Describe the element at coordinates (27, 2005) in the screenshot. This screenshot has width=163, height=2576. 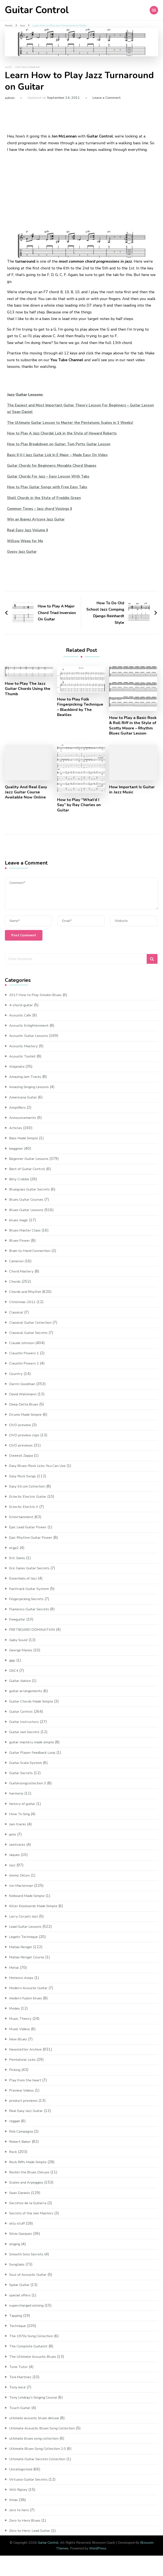
I see `modern fusion blues` at that location.